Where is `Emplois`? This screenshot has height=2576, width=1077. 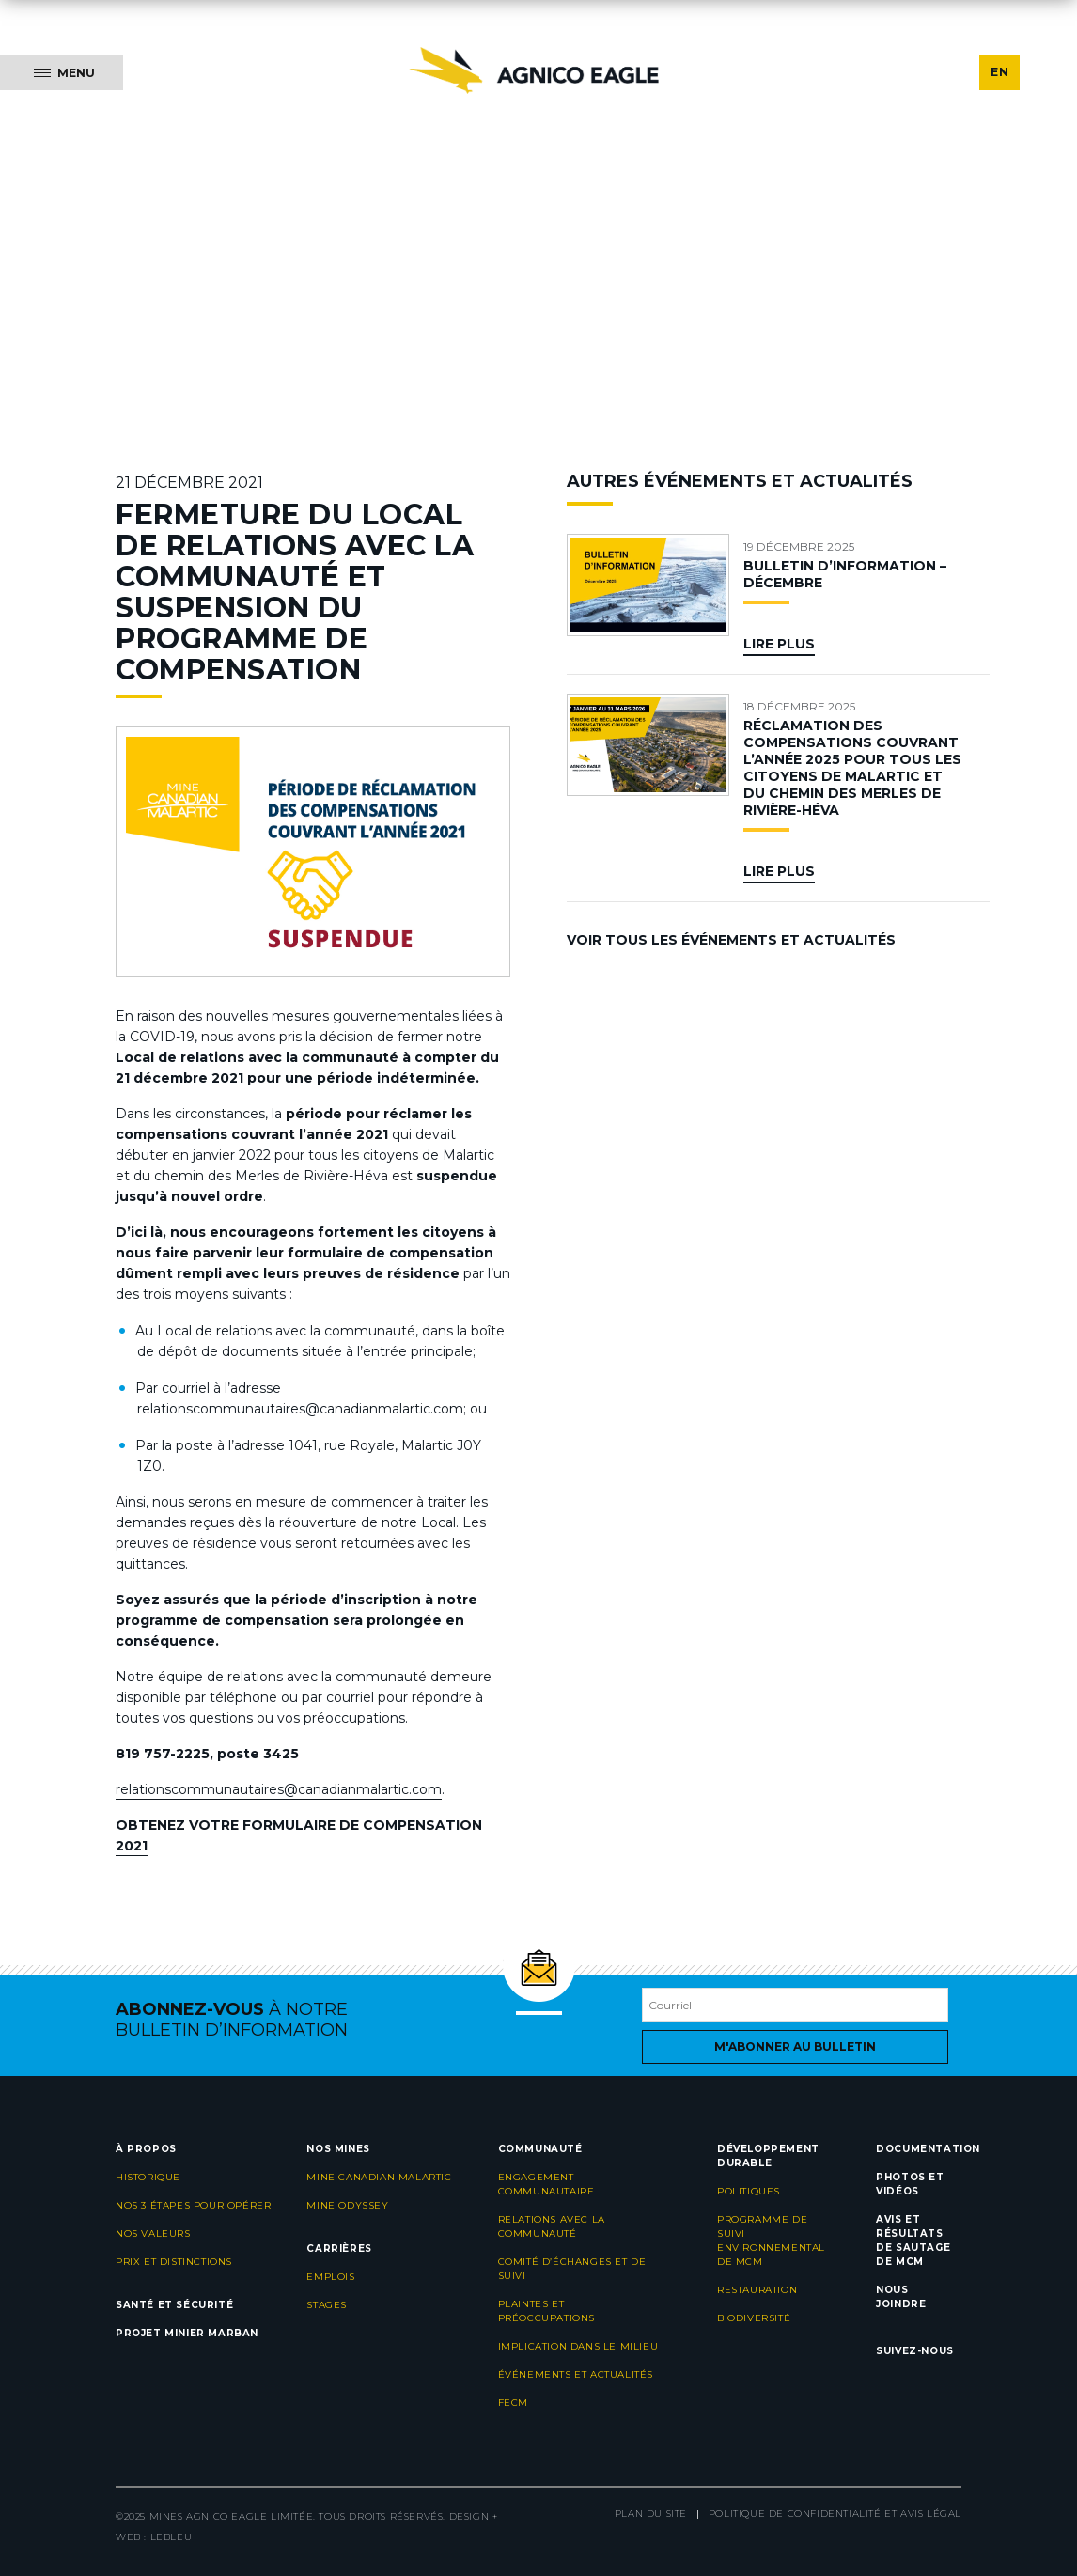 Emplois is located at coordinates (330, 2277).